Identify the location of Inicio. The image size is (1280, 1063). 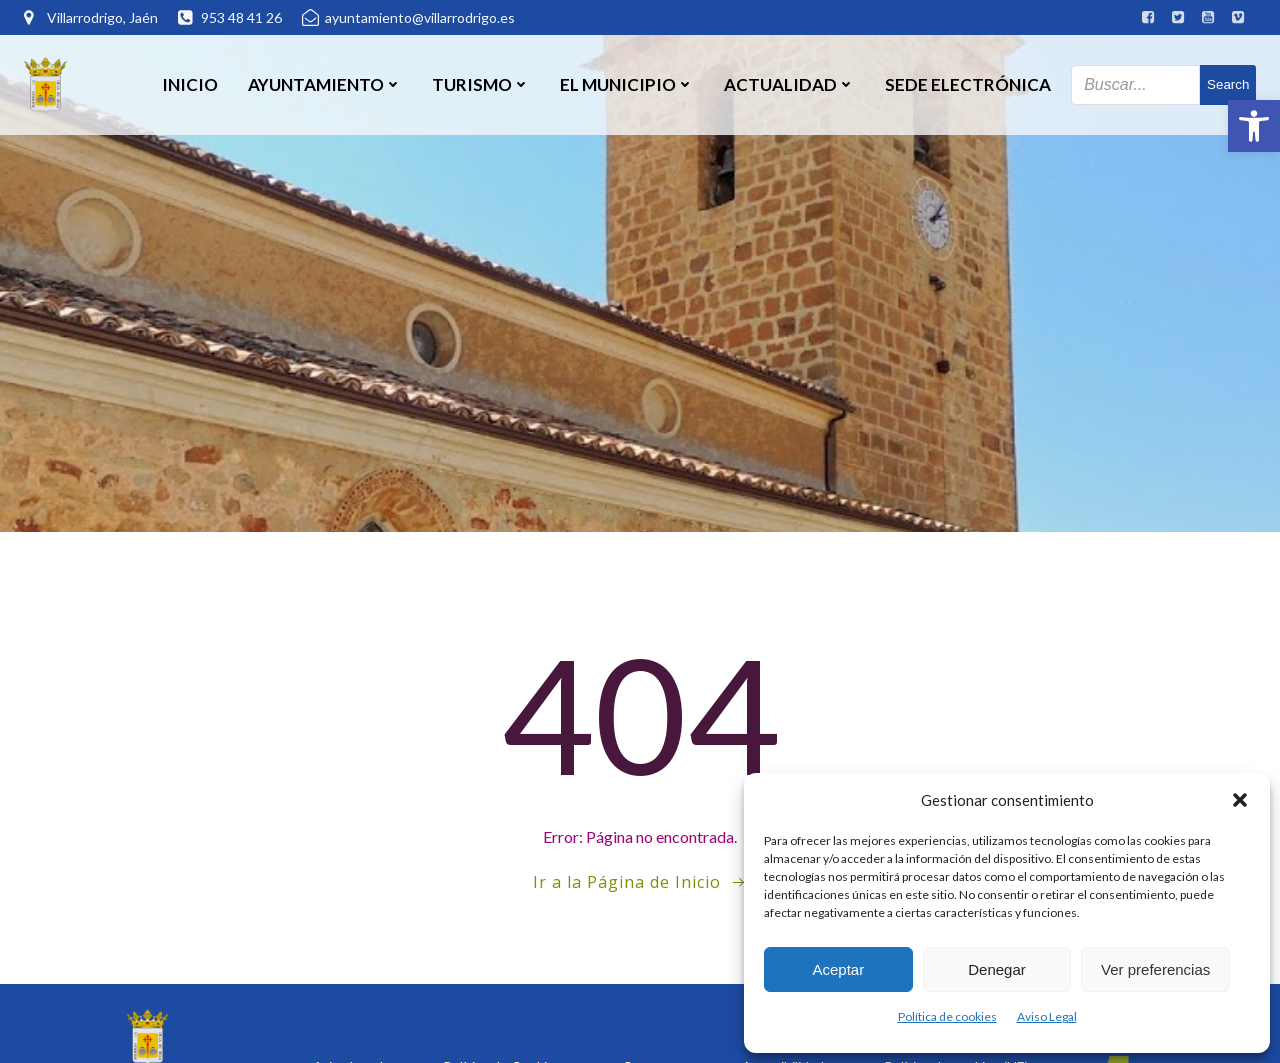
(190, 84).